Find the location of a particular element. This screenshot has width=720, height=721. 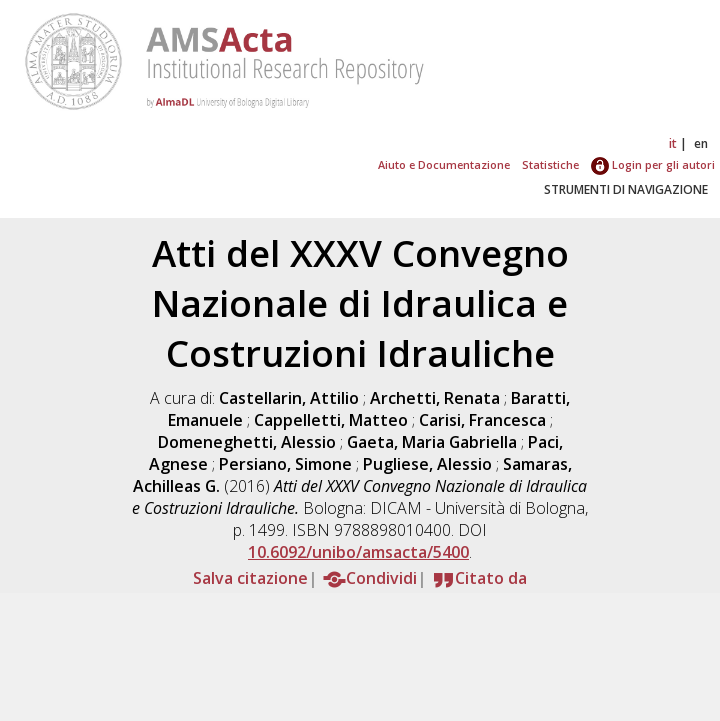

10.6092/unibo/amsacta/5400 is located at coordinates (358, 552).